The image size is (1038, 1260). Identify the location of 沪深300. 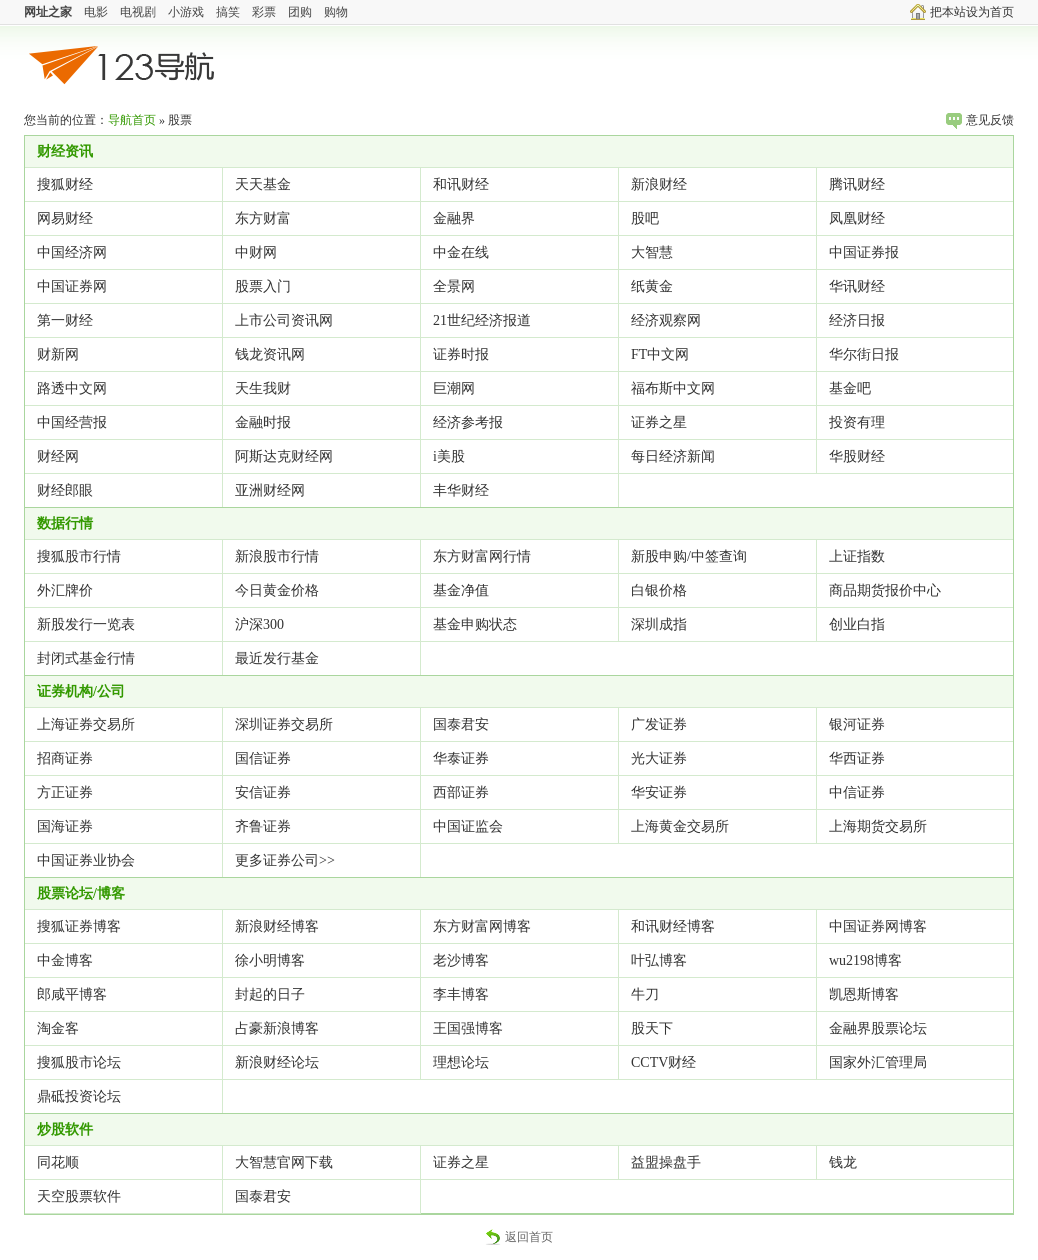
(259, 624).